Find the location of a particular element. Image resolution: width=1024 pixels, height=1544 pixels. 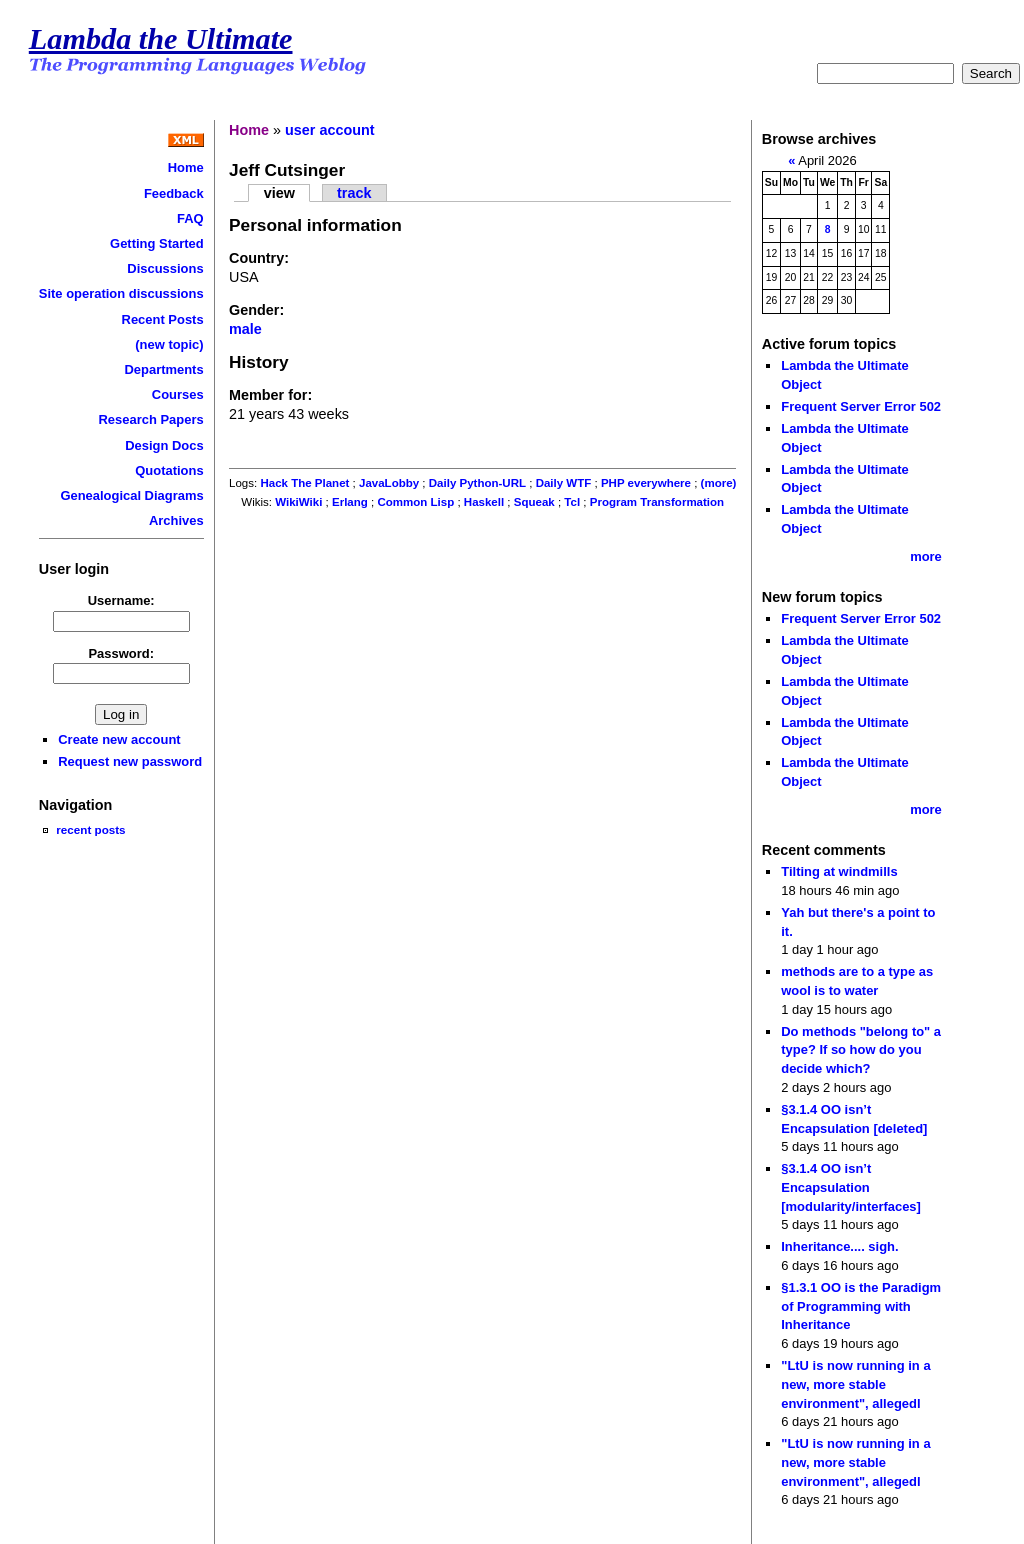

more is located at coordinates (926, 556).